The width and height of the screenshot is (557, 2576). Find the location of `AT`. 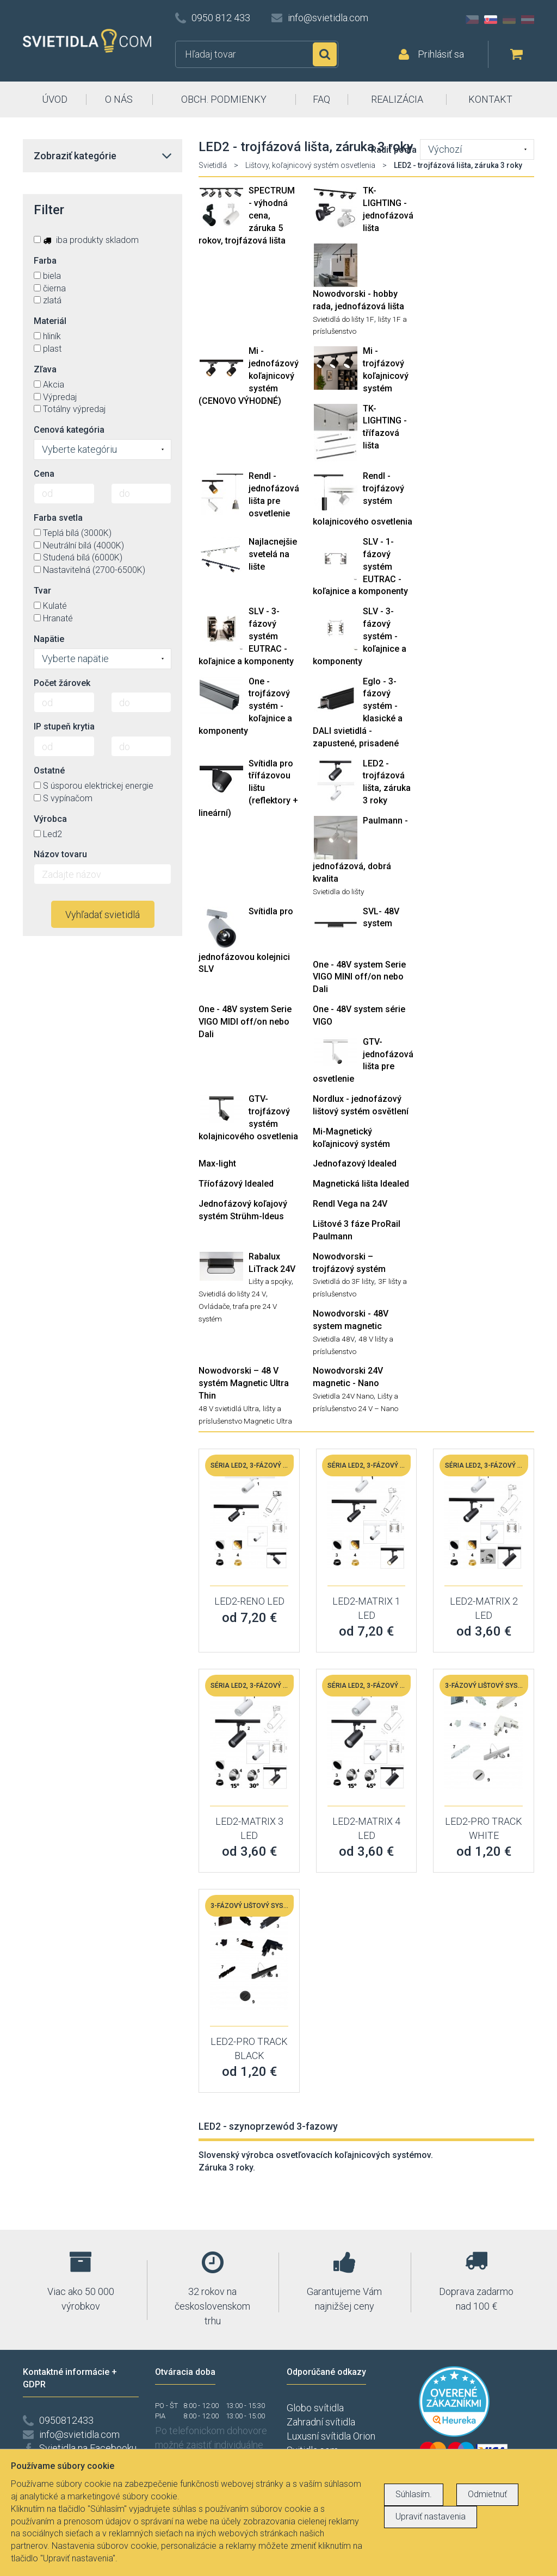

AT is located at coordinates (527, 19).